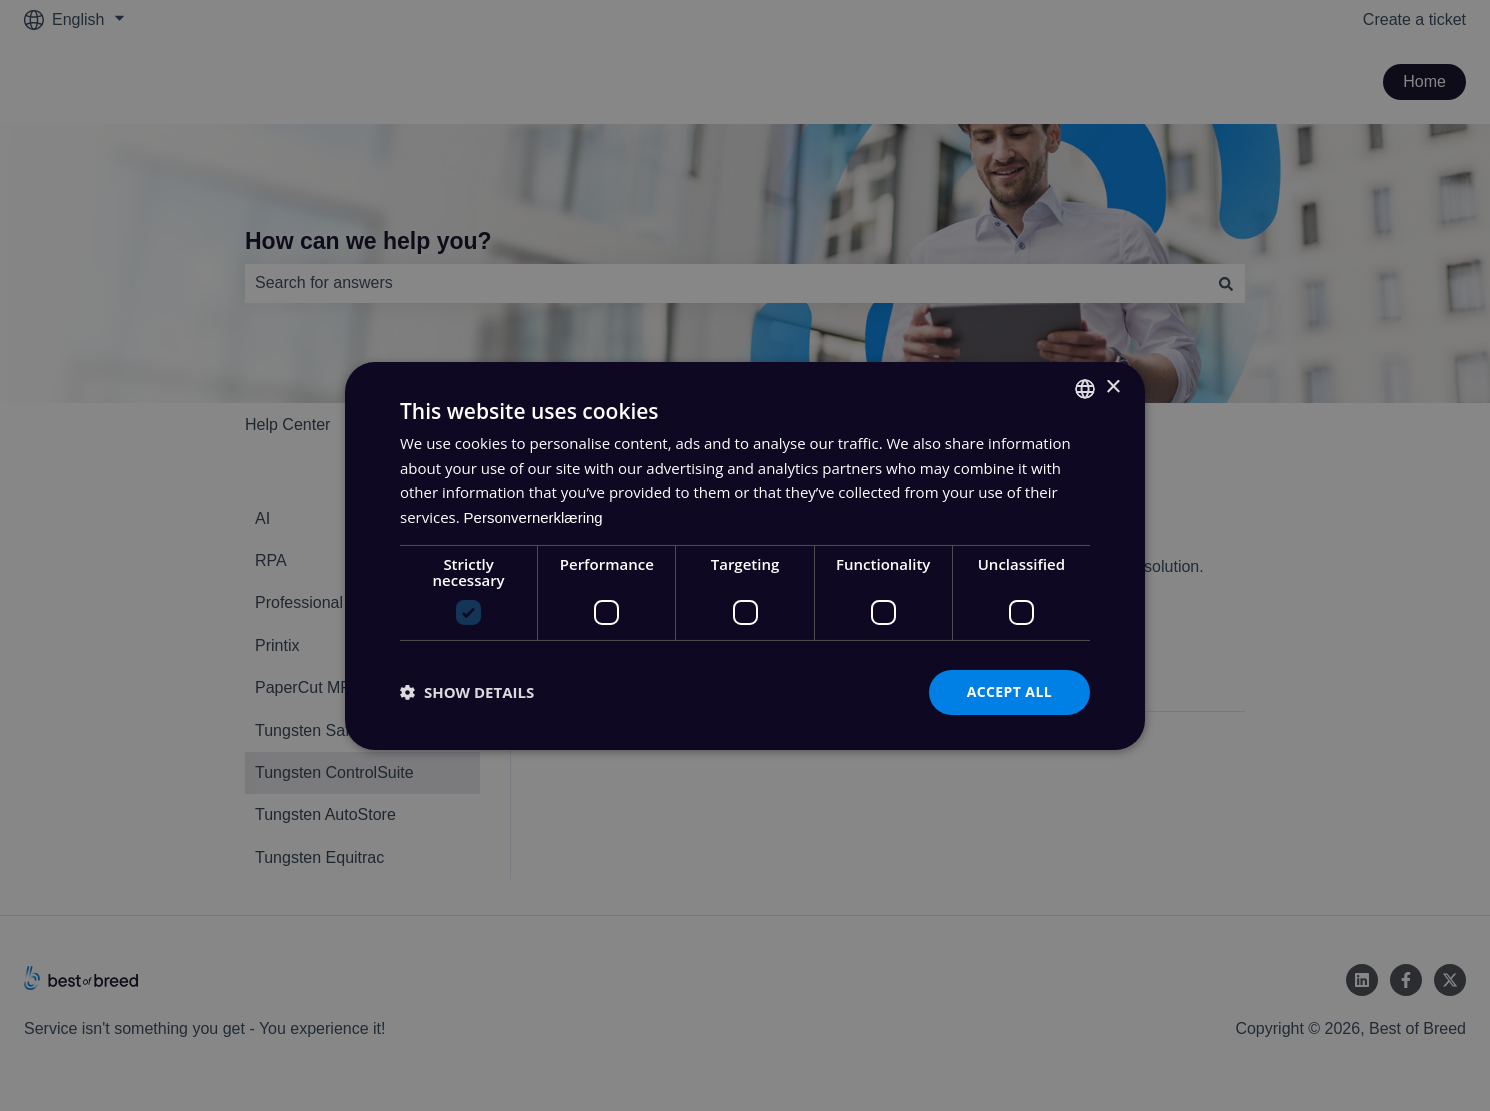 The width and height of the screenshot is (1490, 1111). I want to click on × [button], so click(1112, 387).